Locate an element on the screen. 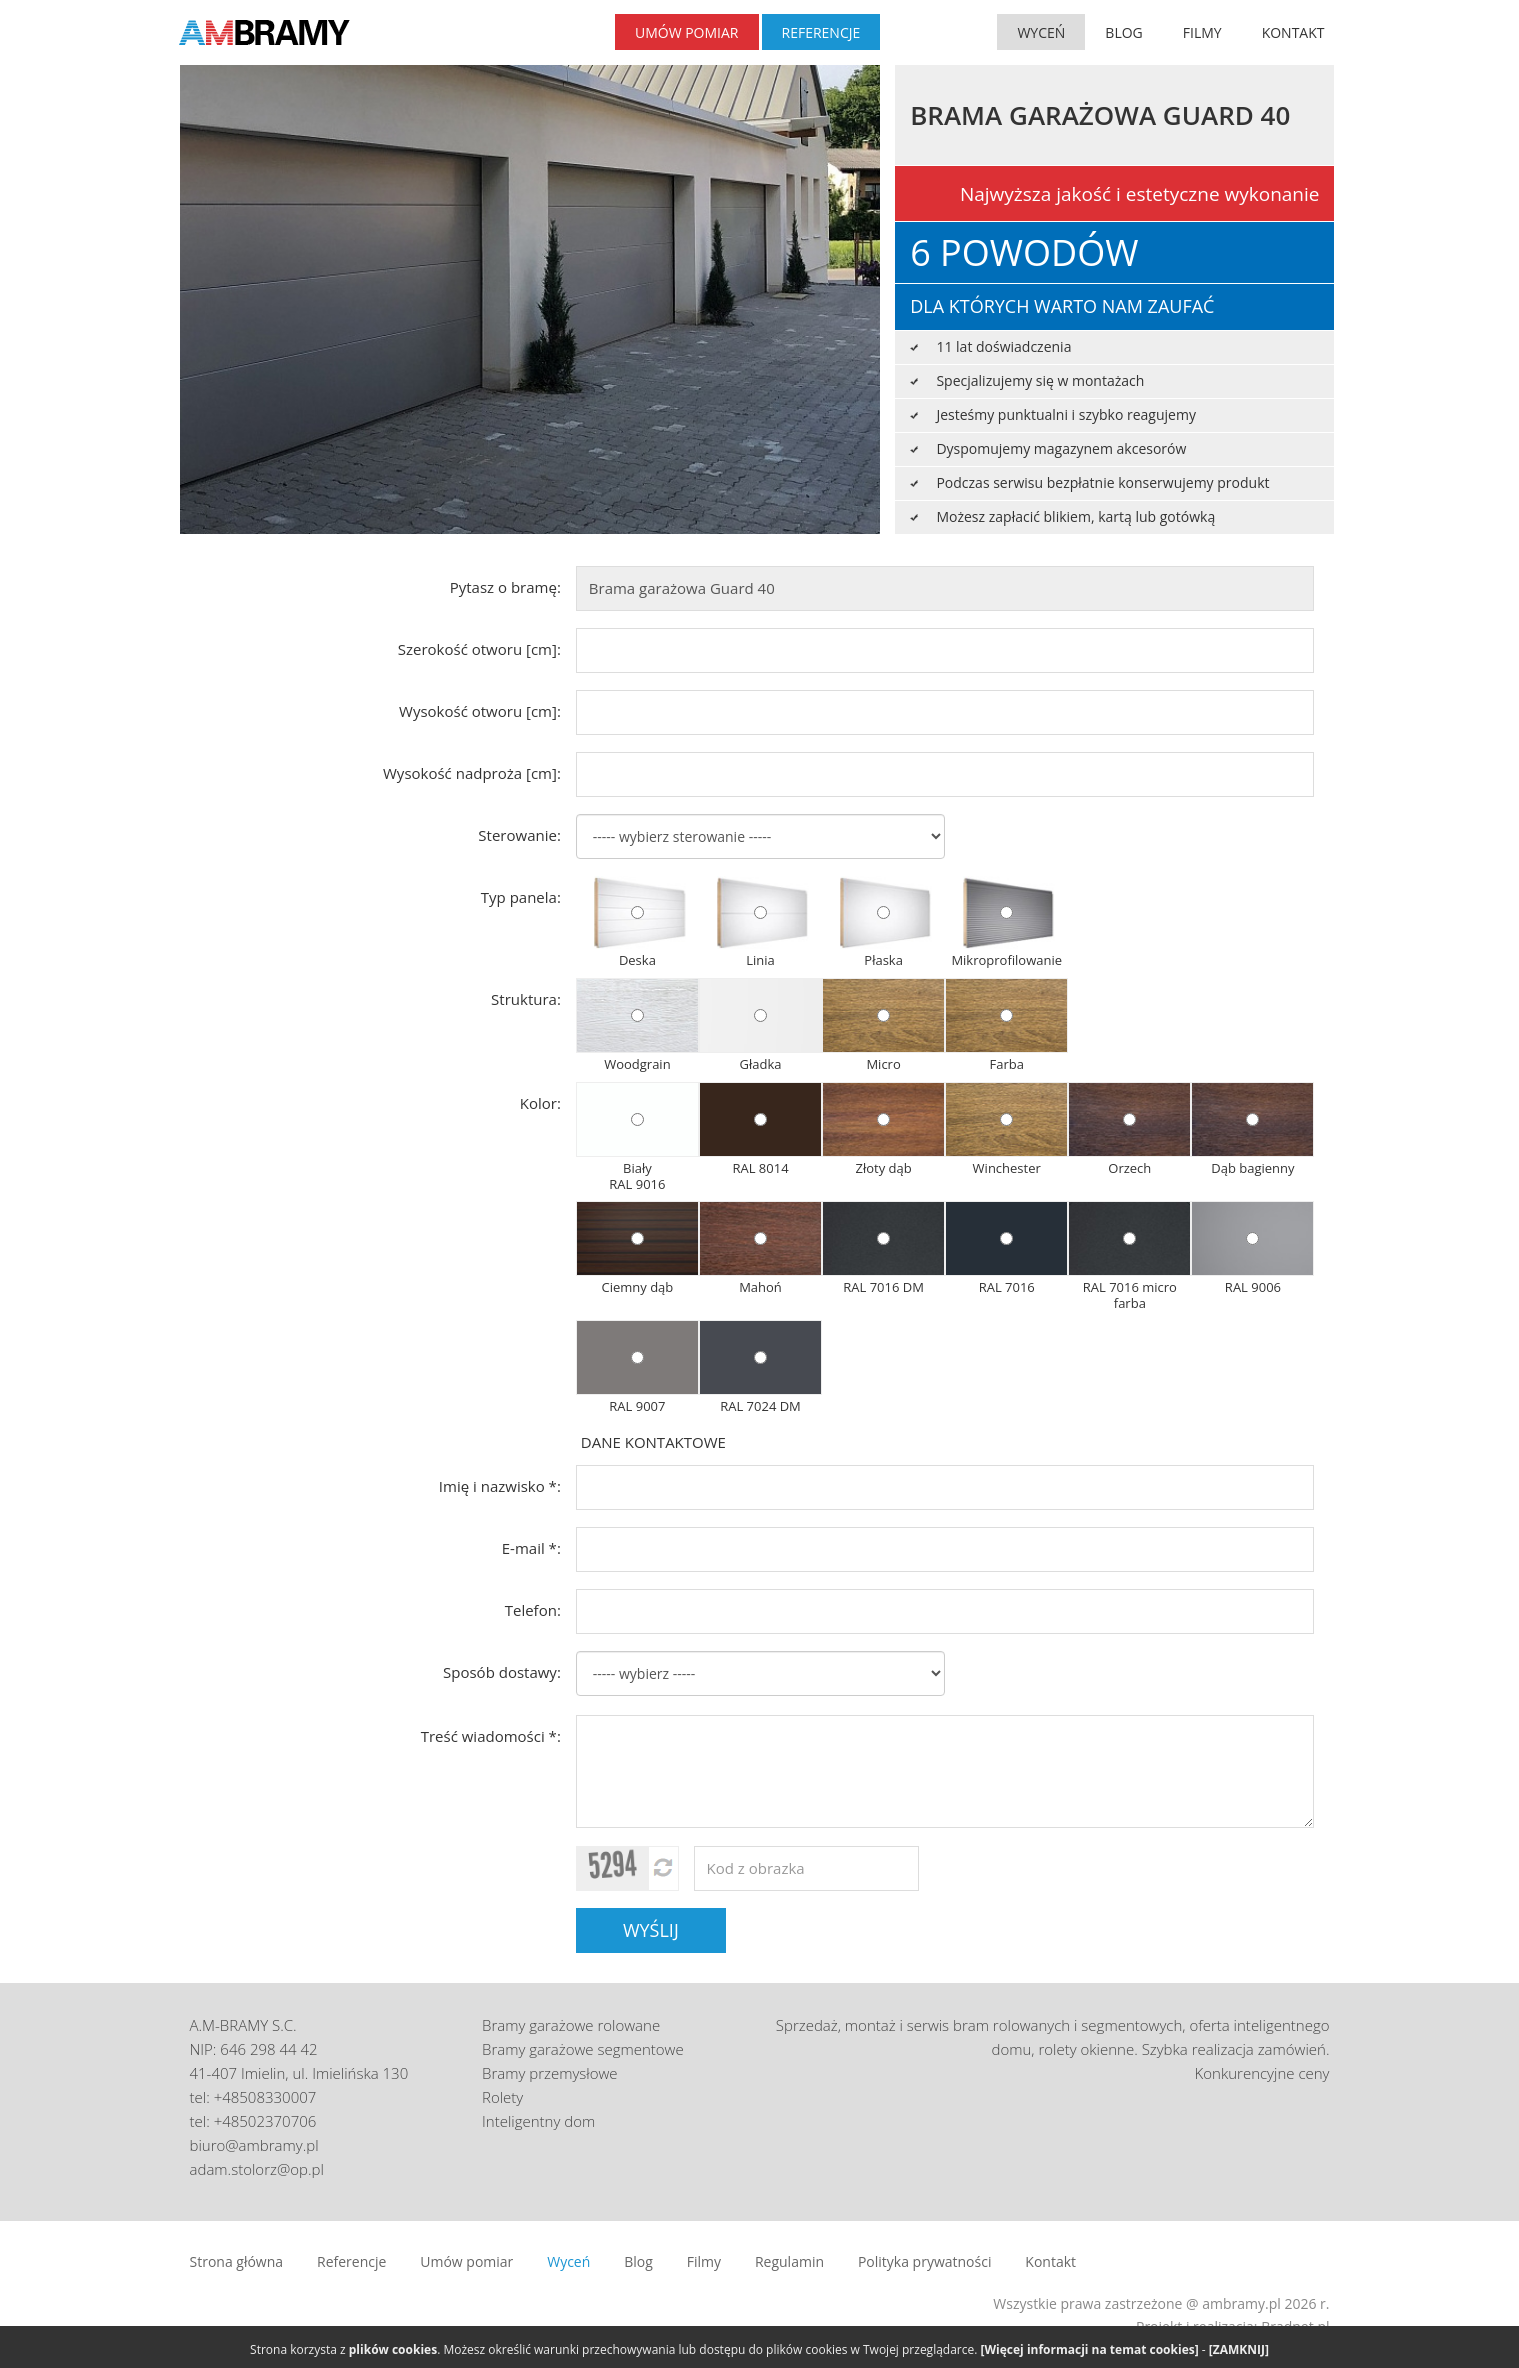 The width and height of the screenshot is (1519, 2368). Blog is located at coordinates (638, 2261).